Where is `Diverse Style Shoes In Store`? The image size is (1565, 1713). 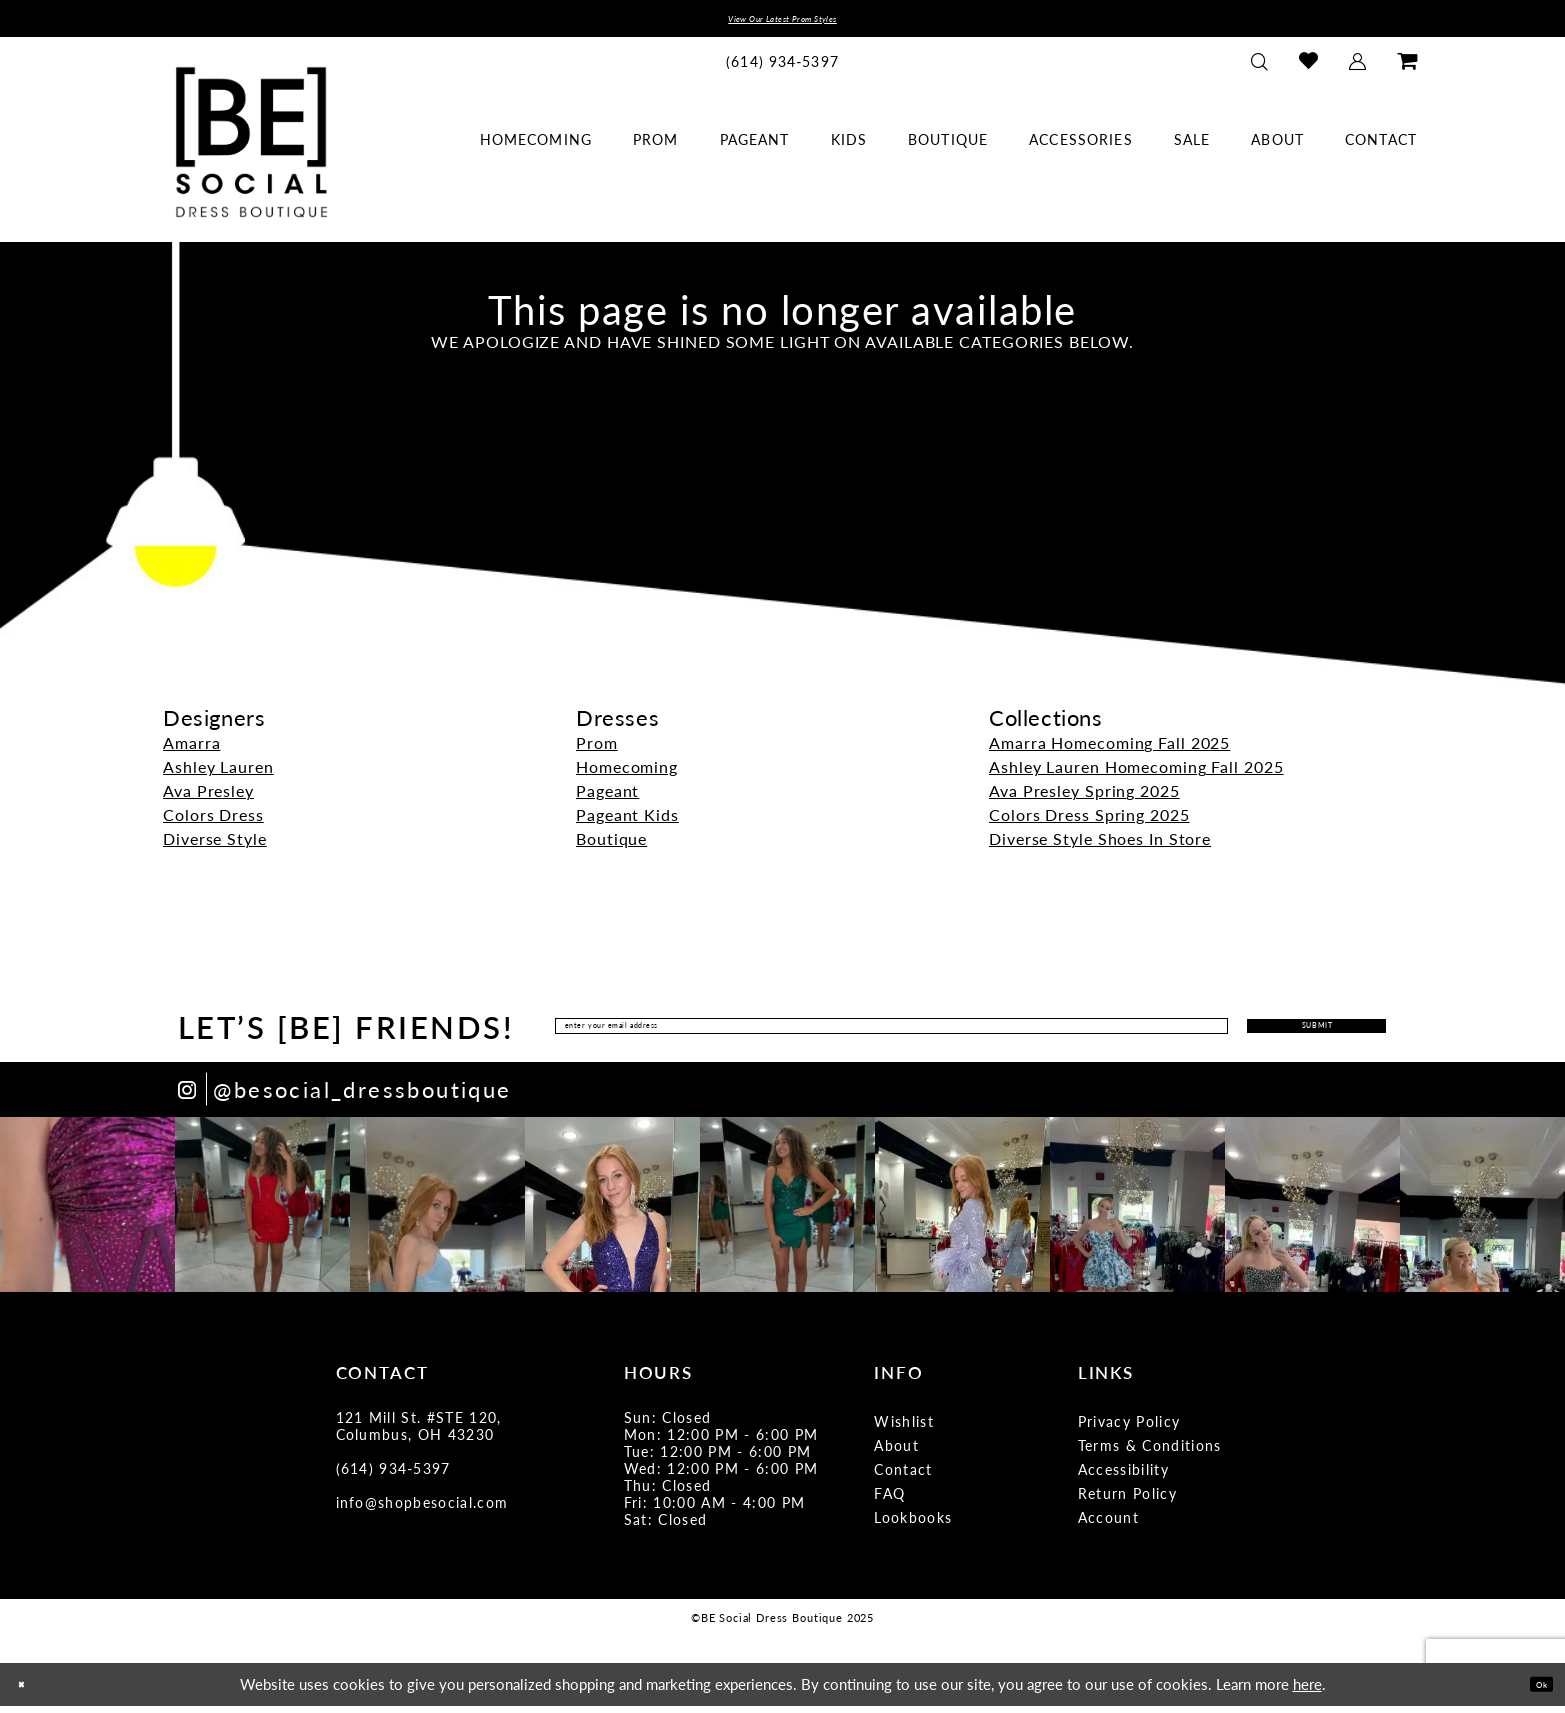
Diverse Style Shoes In Store is located at coordinates (1100, 846).